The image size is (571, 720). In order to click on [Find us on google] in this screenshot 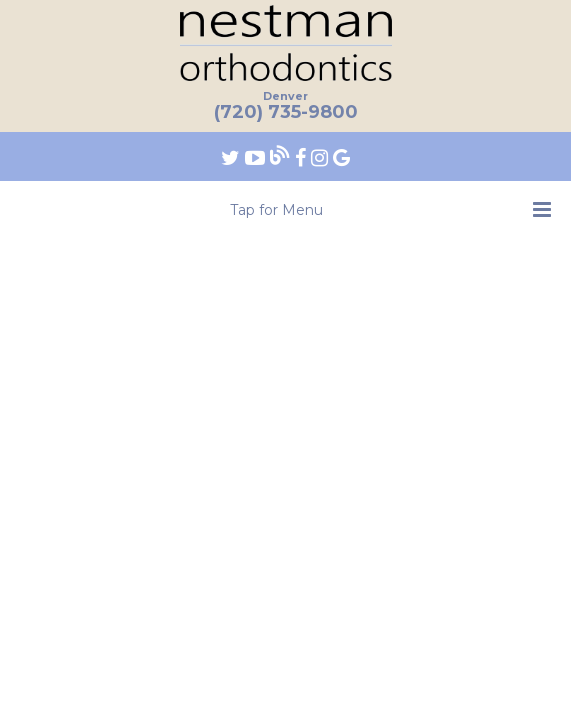, I will do `click(341, 156)`.